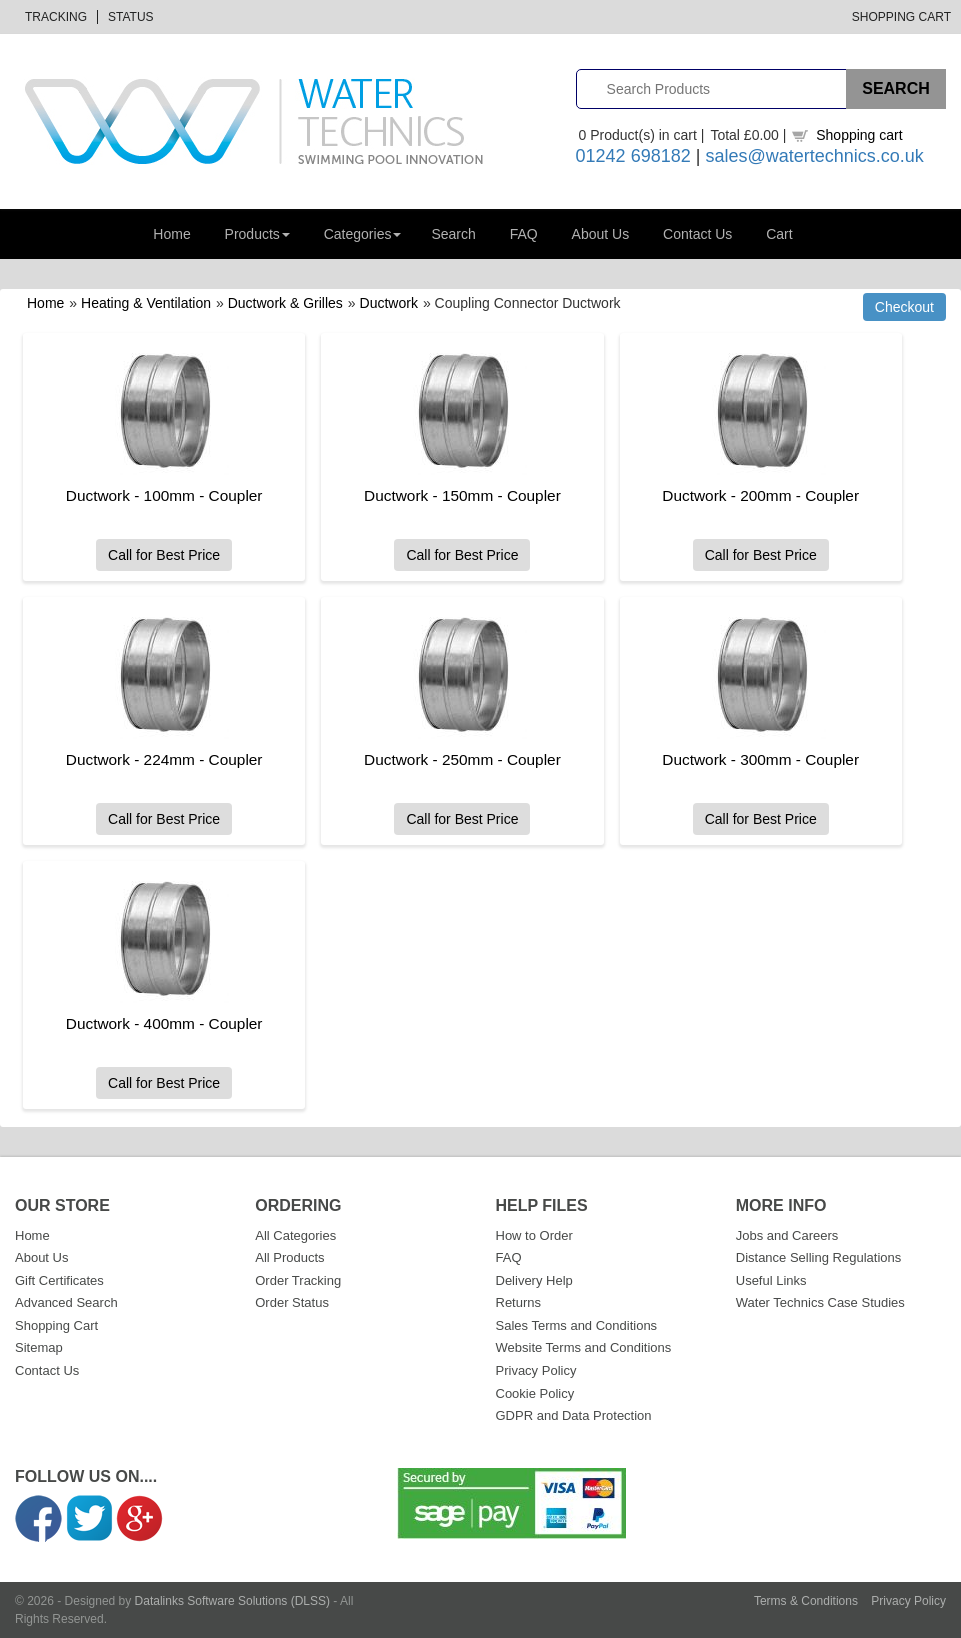 This screenshot has height=1638, width=961. I want to click on How to Order, so click(534, 1235).